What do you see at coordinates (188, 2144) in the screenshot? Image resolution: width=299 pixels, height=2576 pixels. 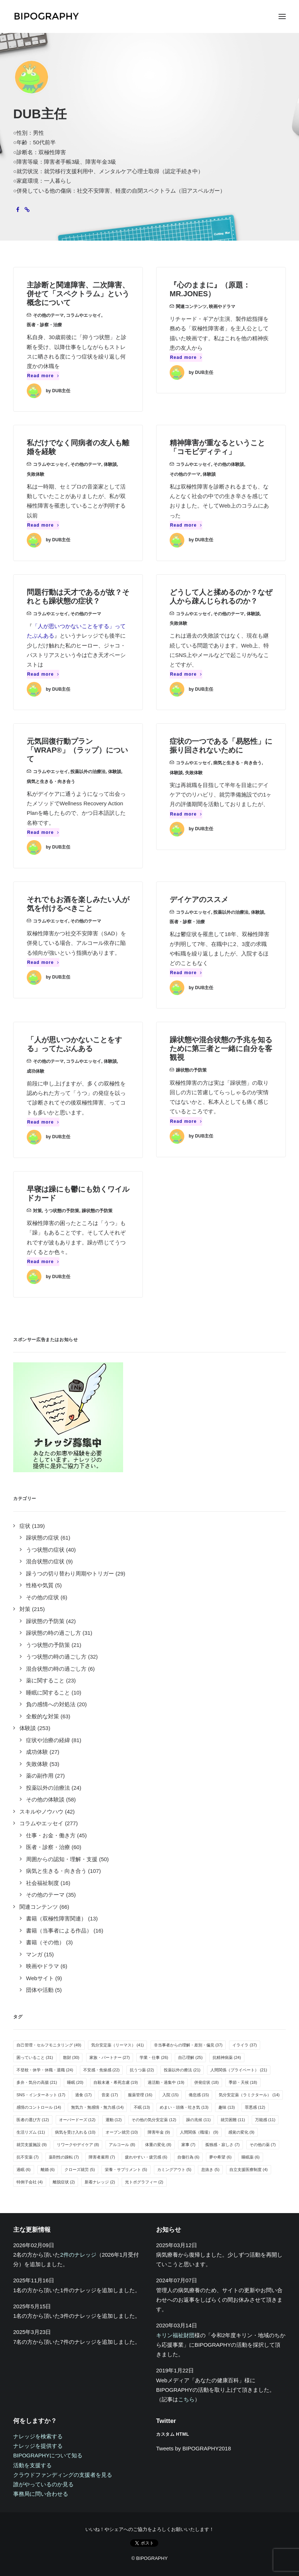 I see `家事 [家事 (7個の項目)]` at bounding box center [188, 2144].